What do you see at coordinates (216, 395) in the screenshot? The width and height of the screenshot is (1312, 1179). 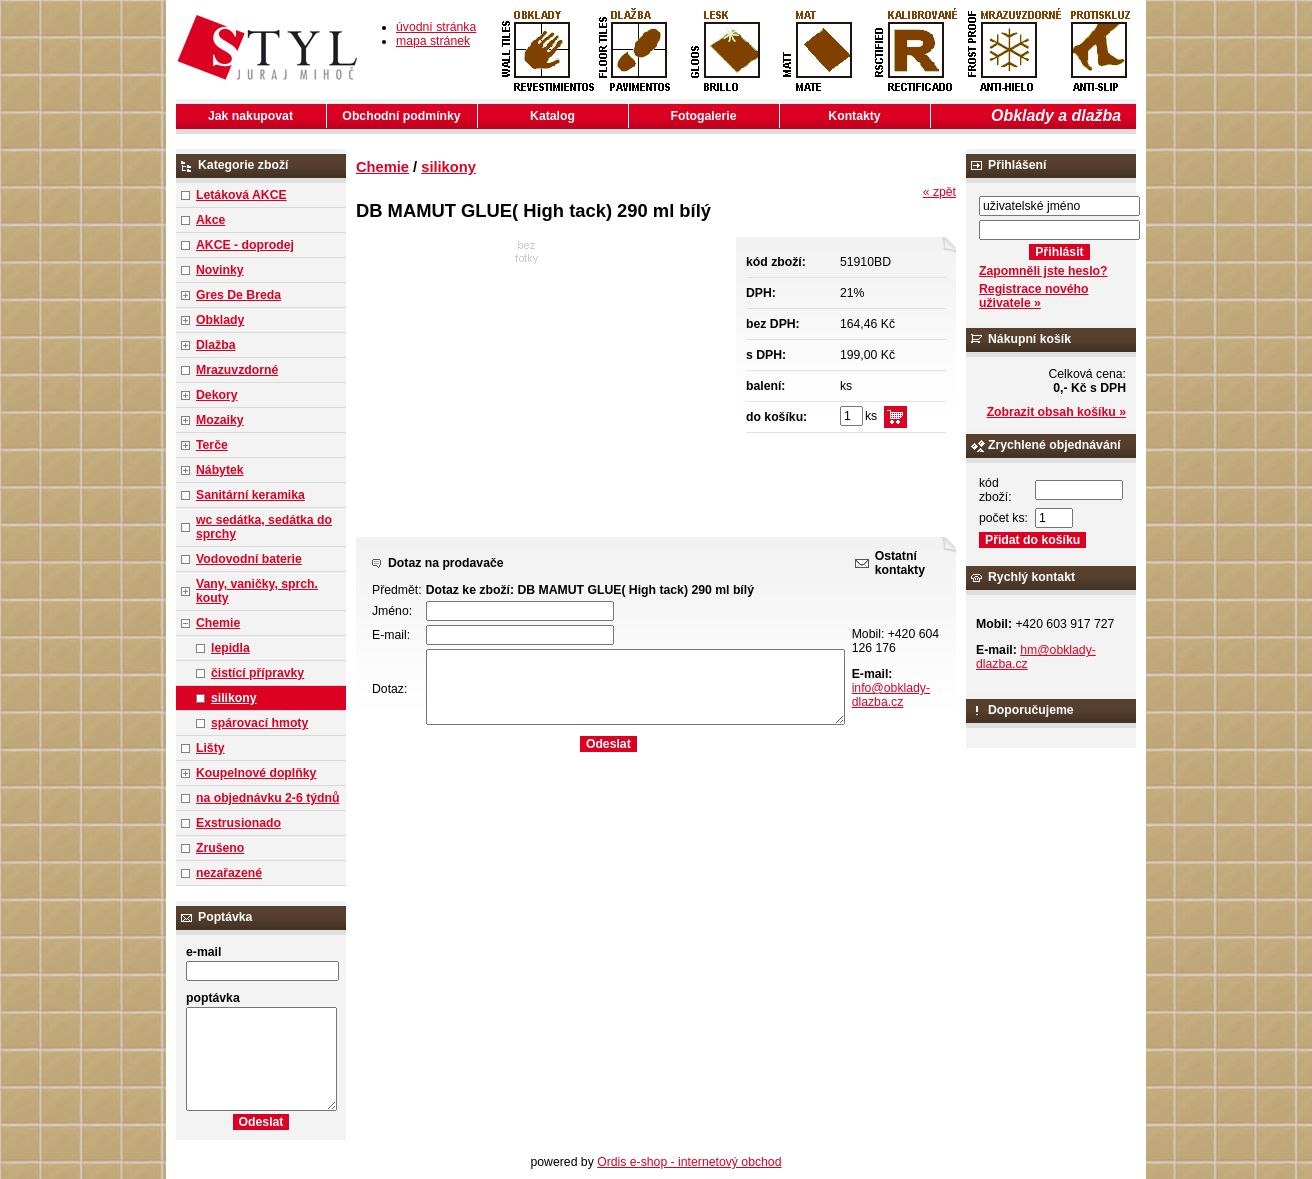 I see `Dekory` at bounding box center [216, 395].